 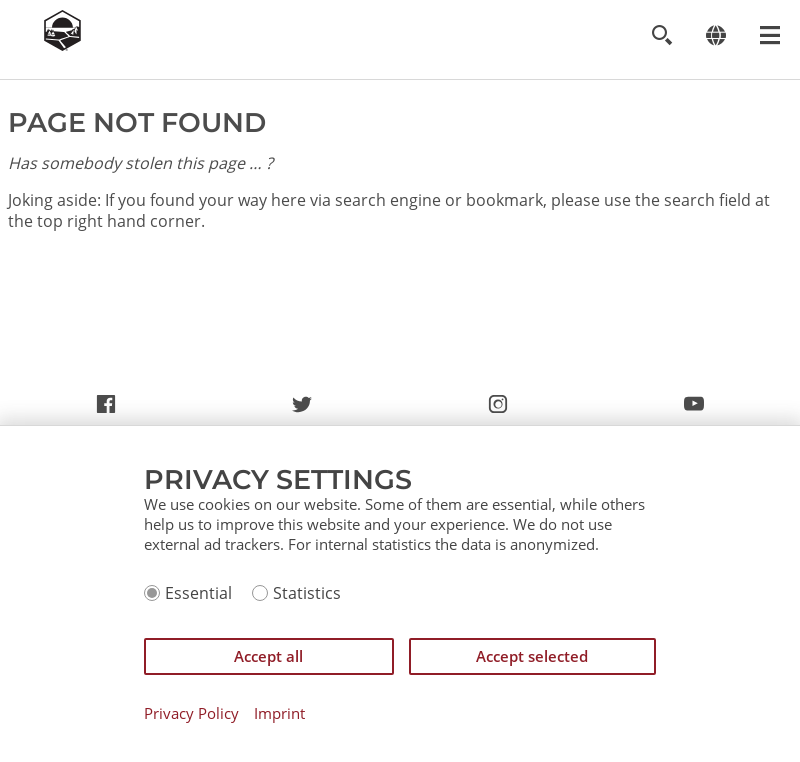 What do you see at coordinates (532, 656) in the screenshot?
I see `Accept selected` at bounding box center [532, 656].